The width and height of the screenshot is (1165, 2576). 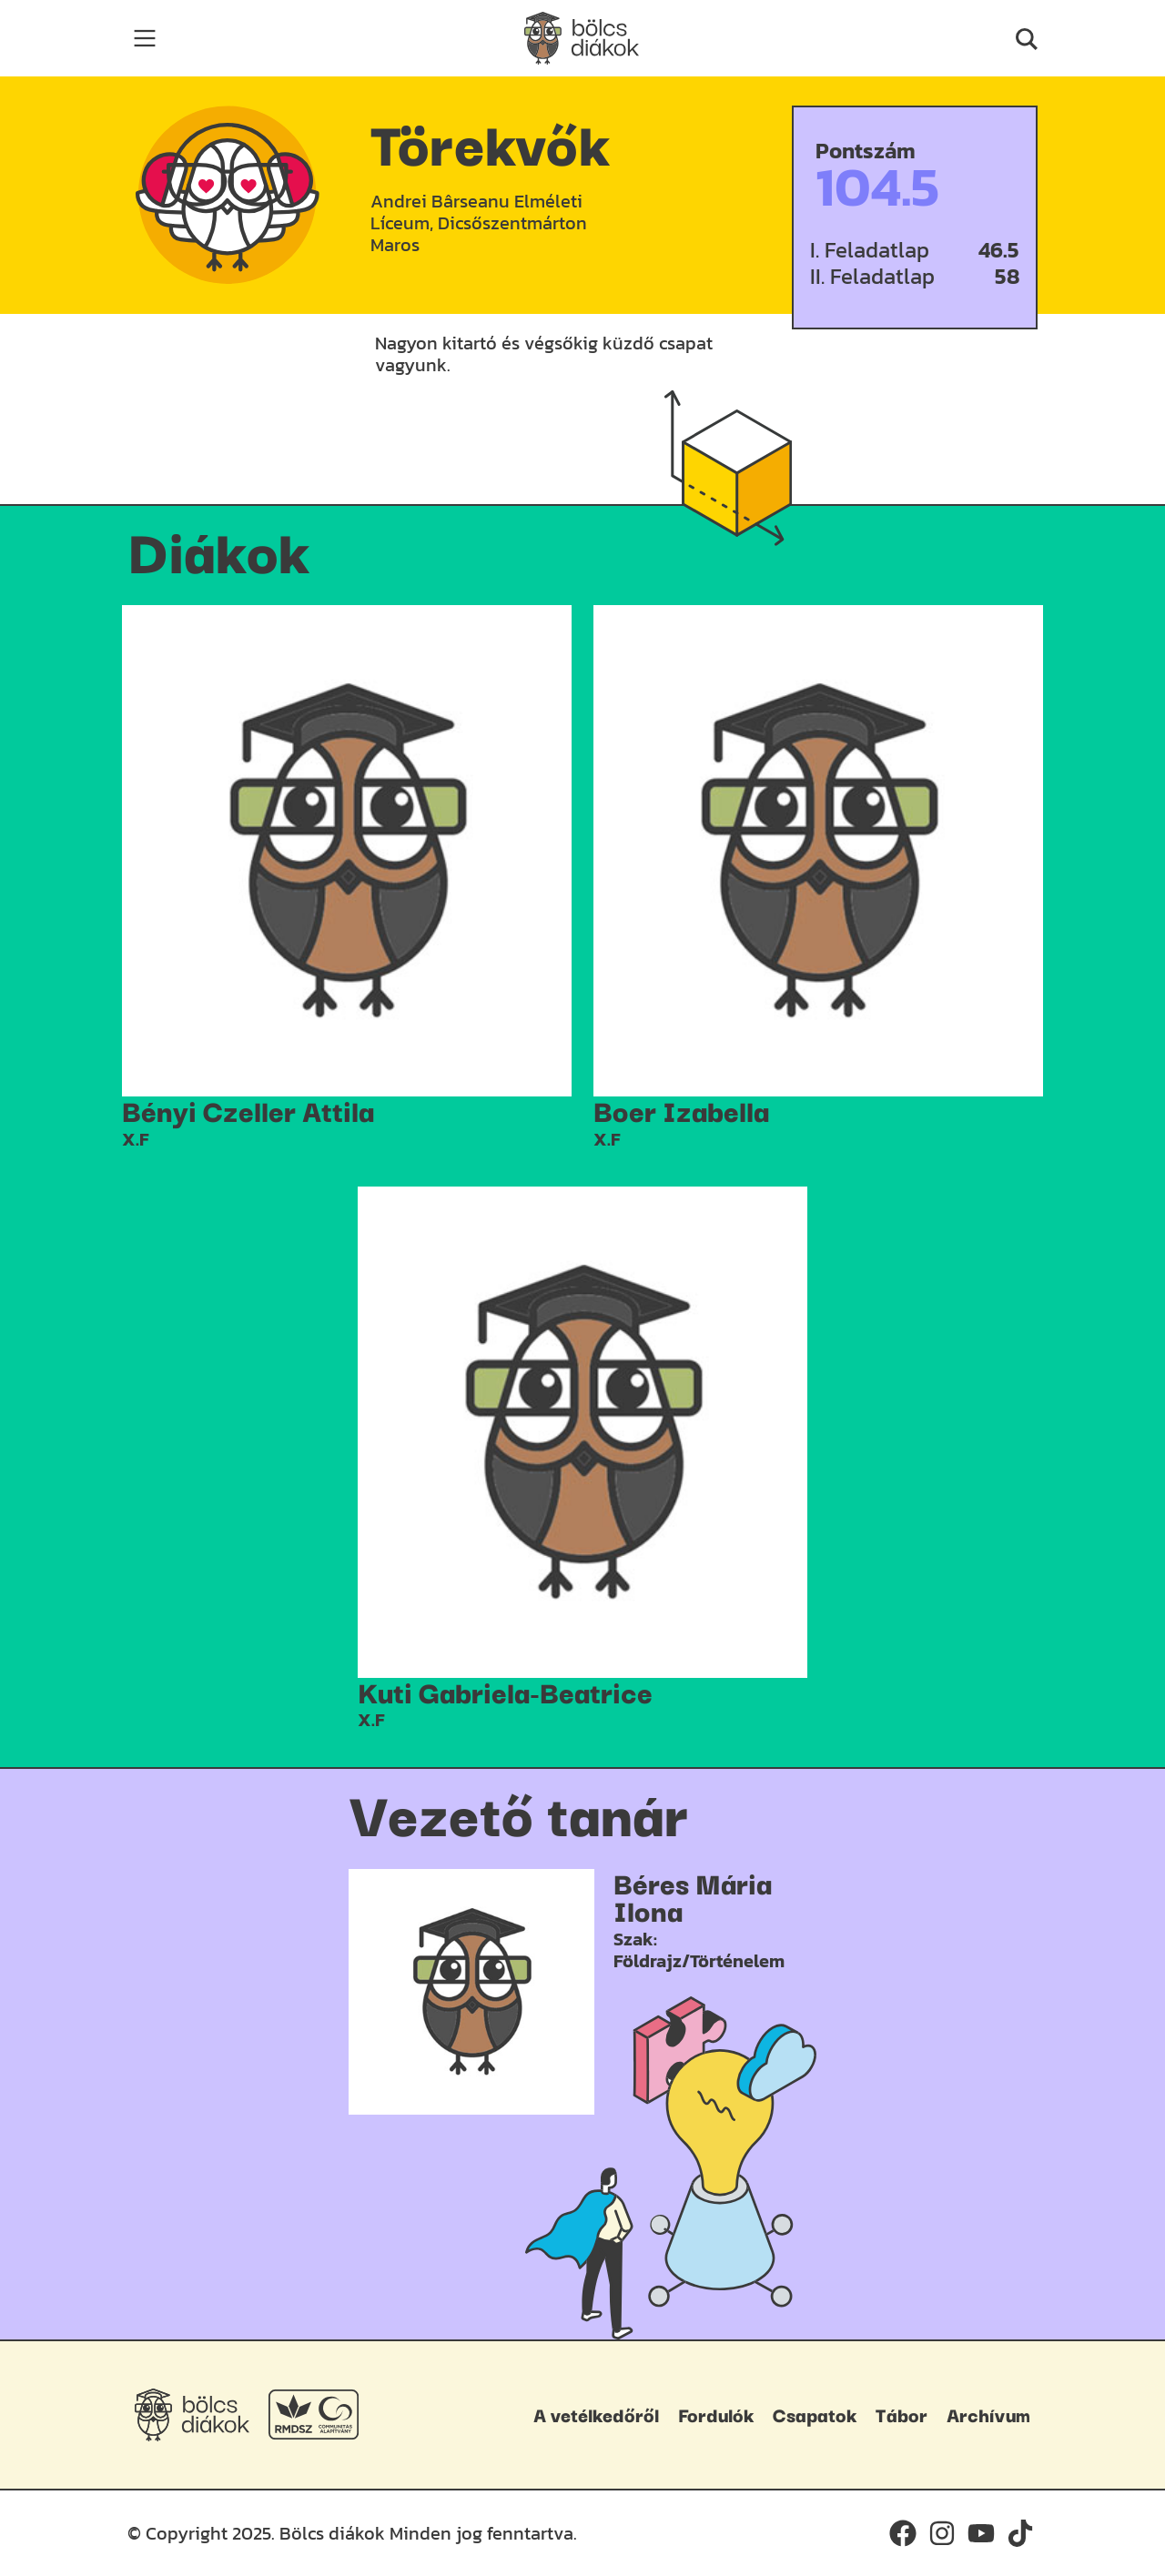 I want to click on Archívum, so click(x=988, y=2414).